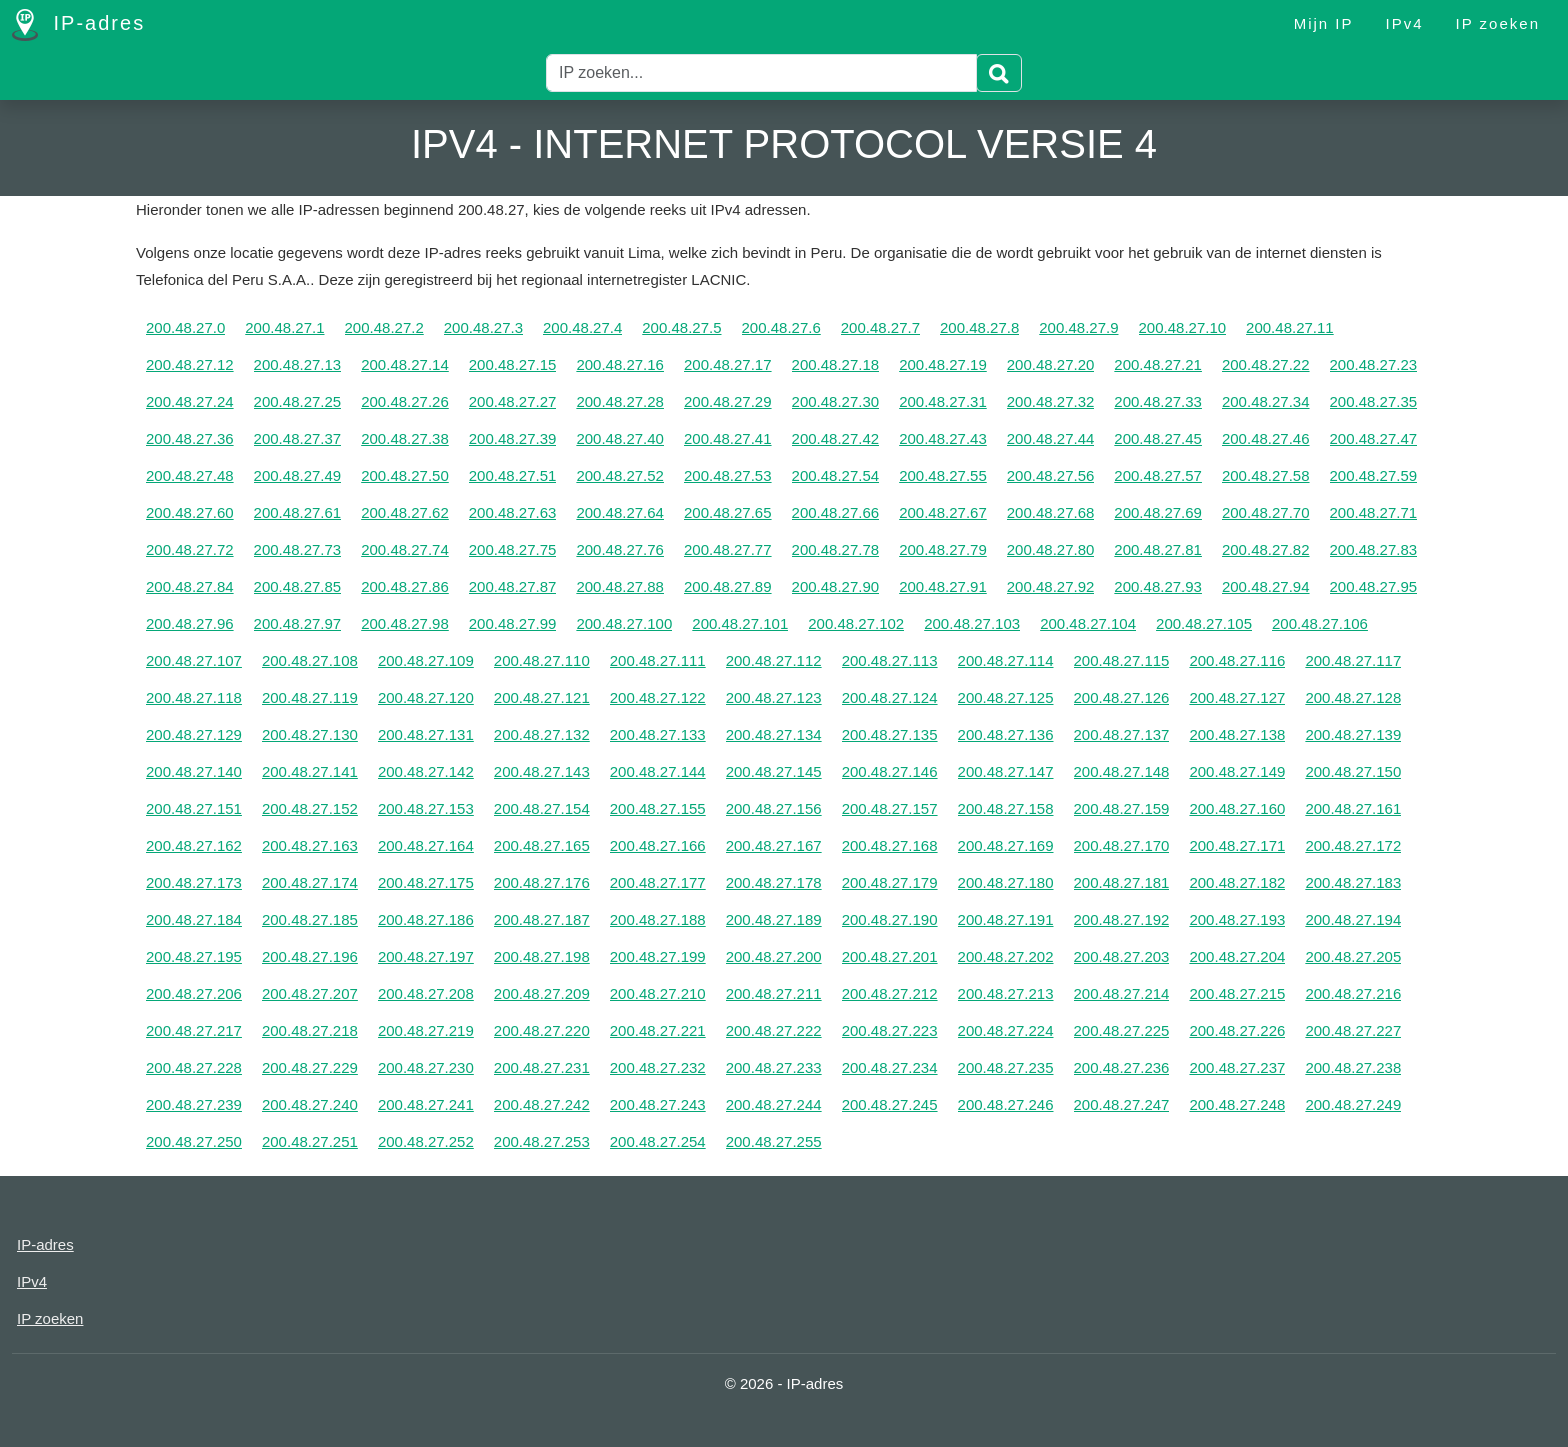  Describe the element at coordinates (1122, 697) in the screenshot. I see `200.48.27.126` at that location.